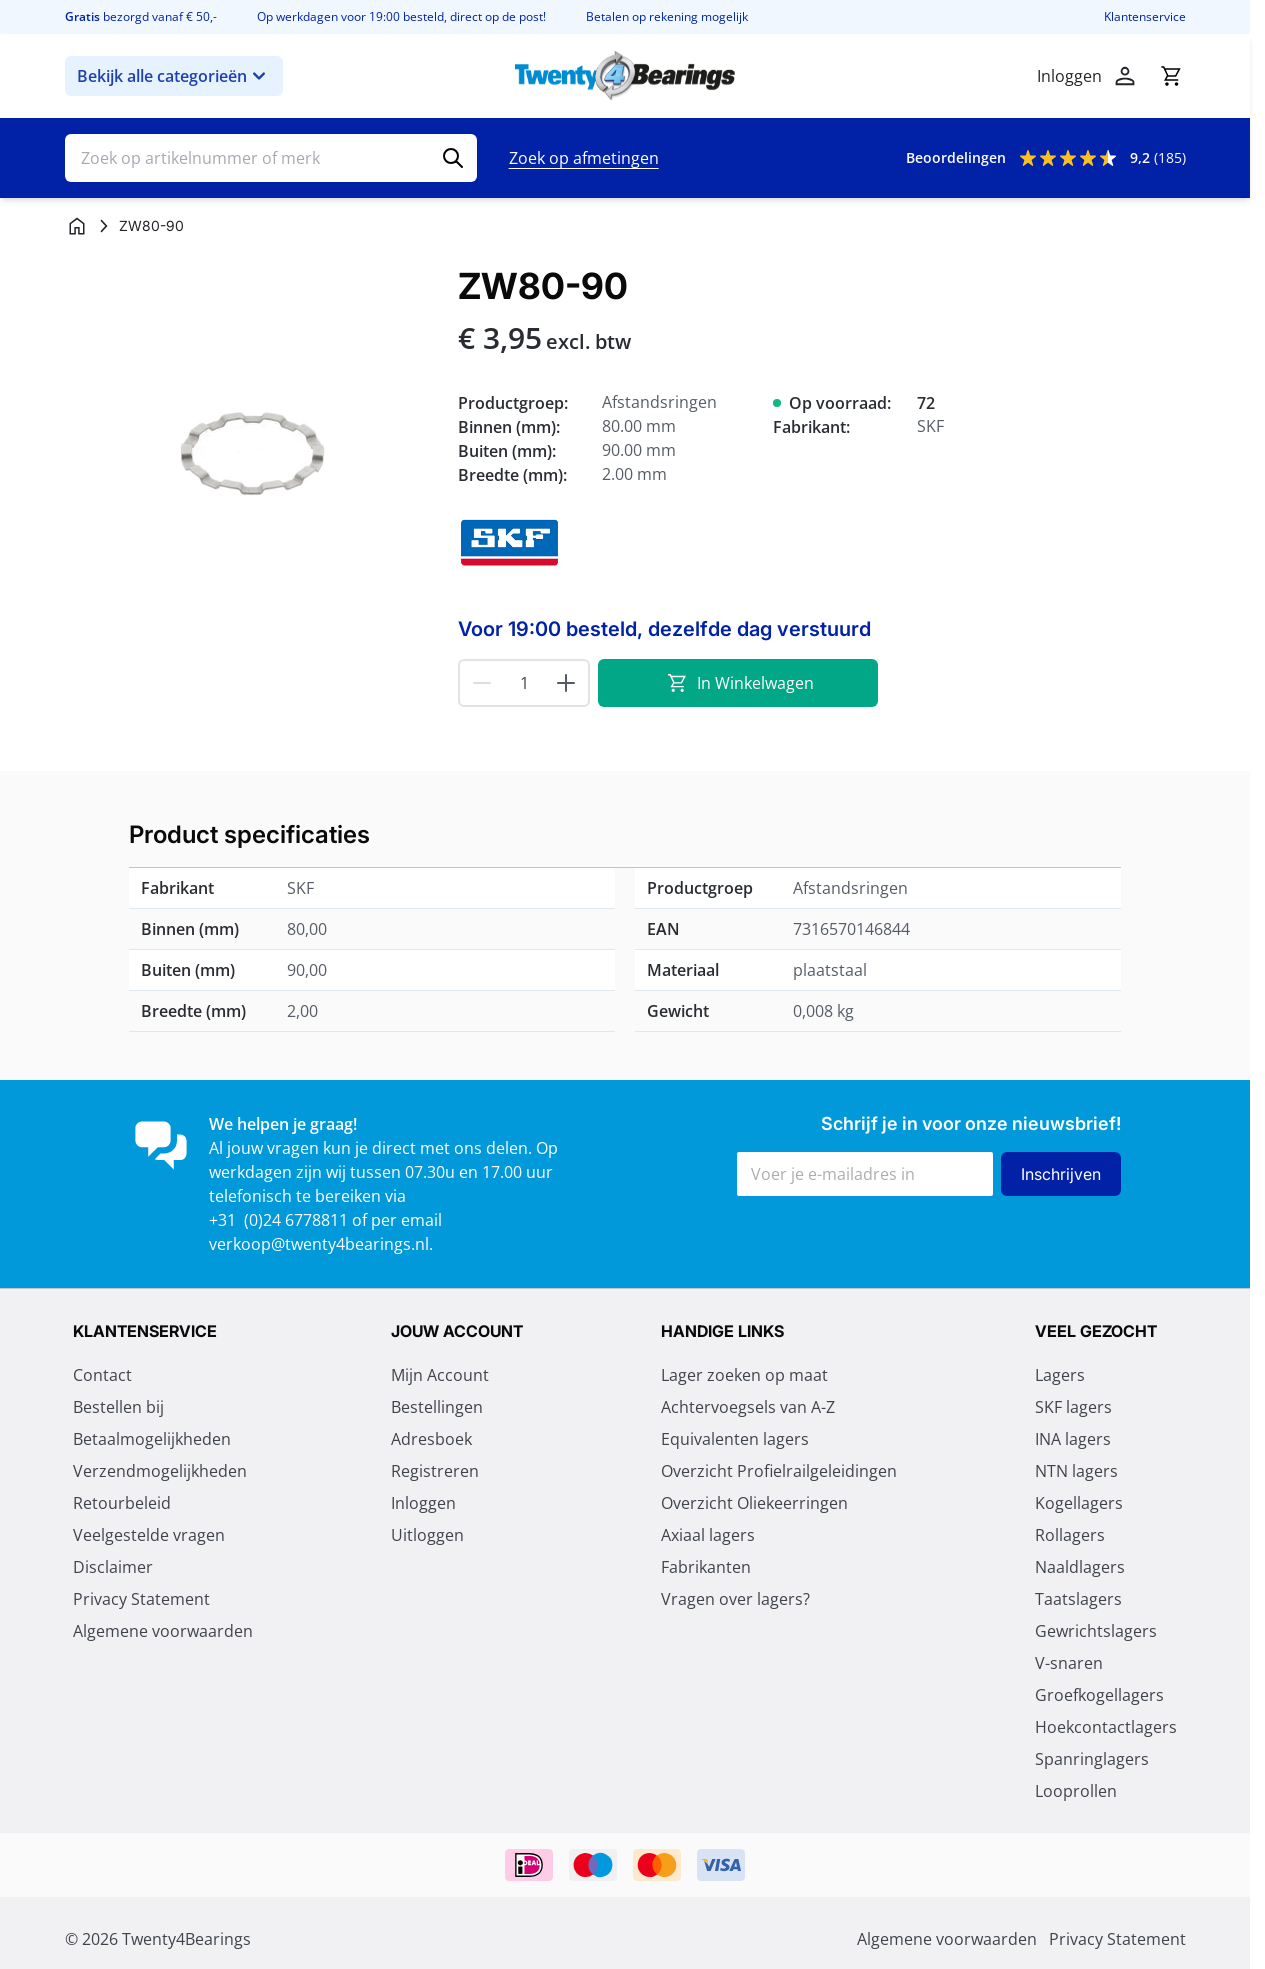  Describe the element at coordinates (584, 158) in the screenshot. I see `Zoek op afmetingen` at that location.